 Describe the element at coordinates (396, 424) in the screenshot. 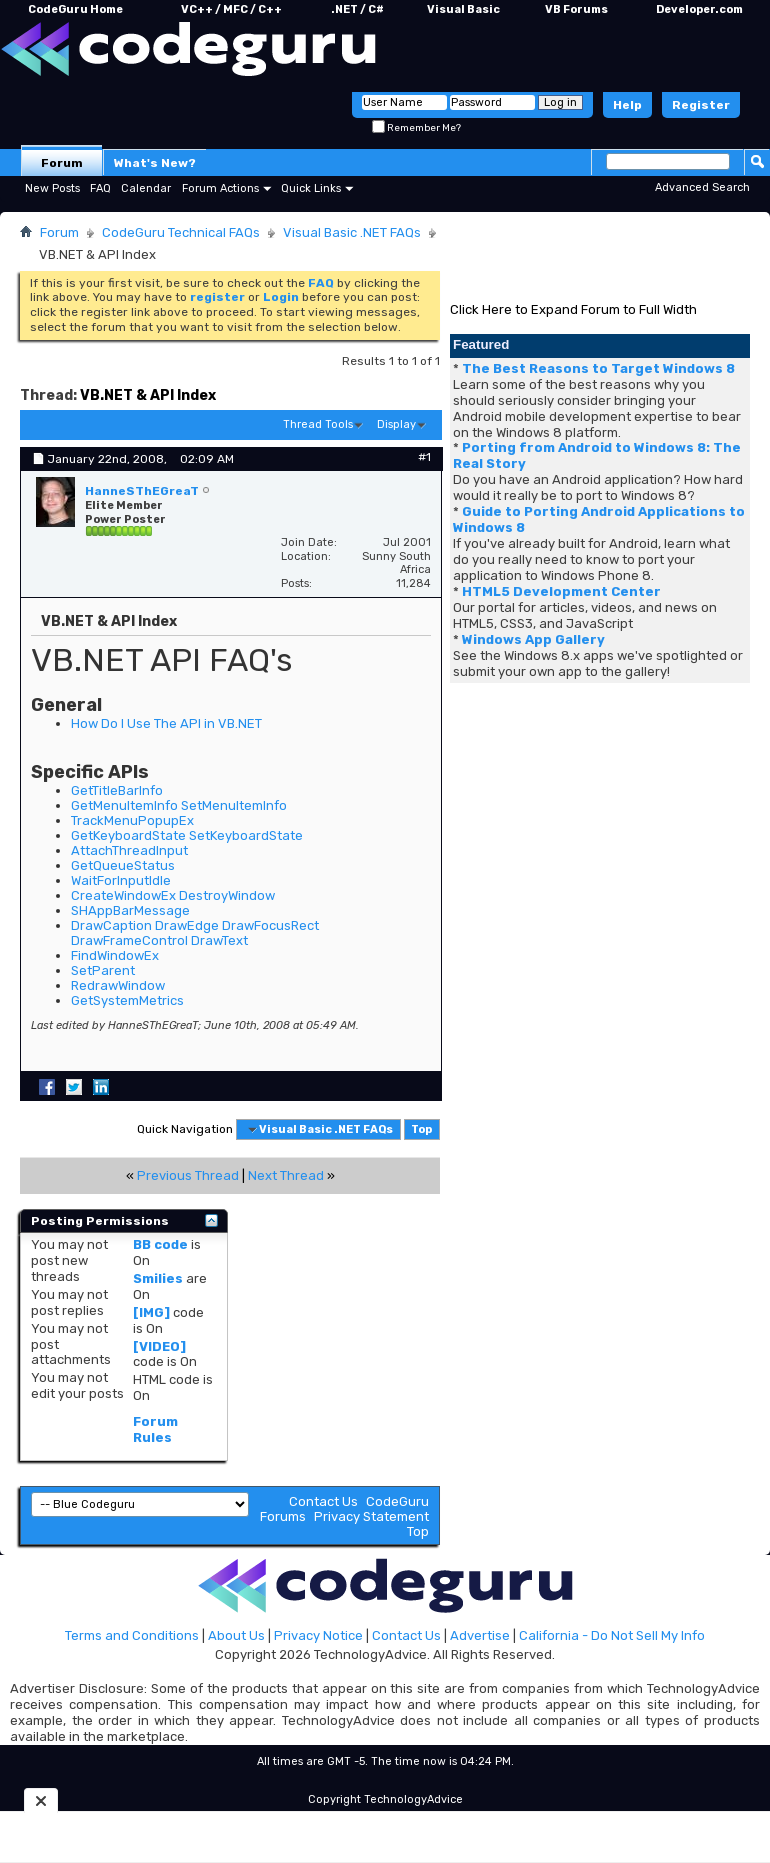

I see `Display` at that location.